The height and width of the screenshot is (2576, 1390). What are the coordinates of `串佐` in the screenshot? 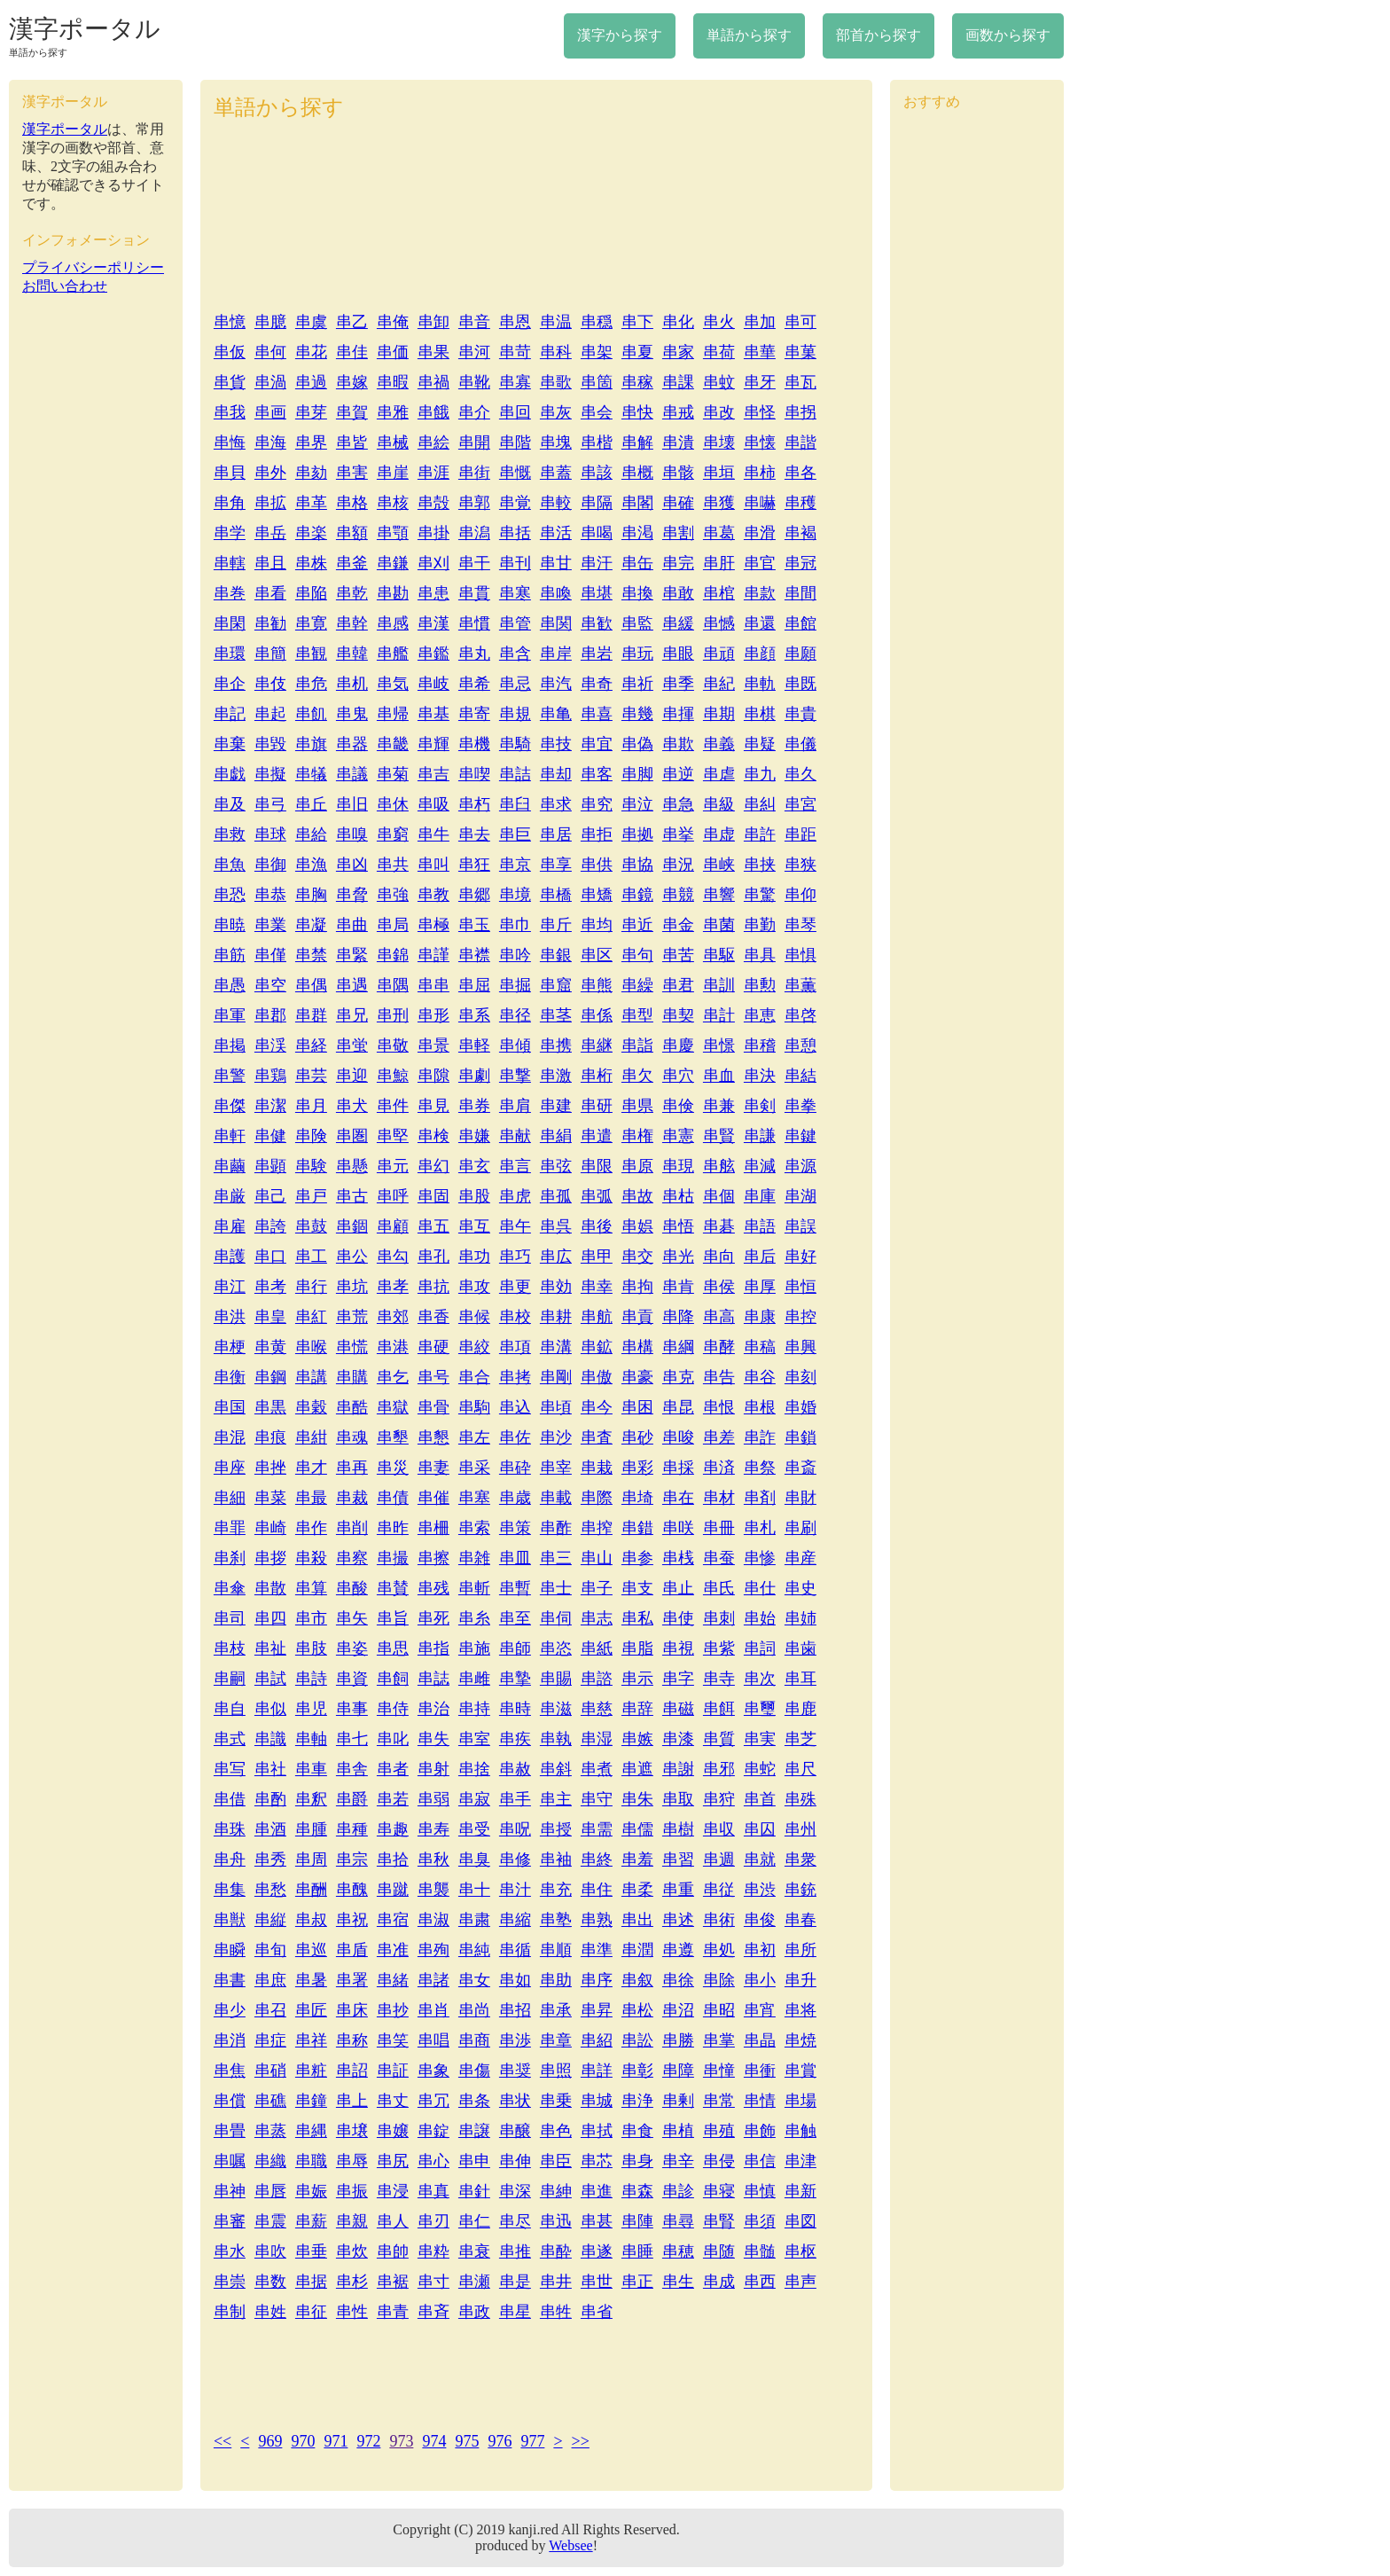 It's located at (515, 1437).